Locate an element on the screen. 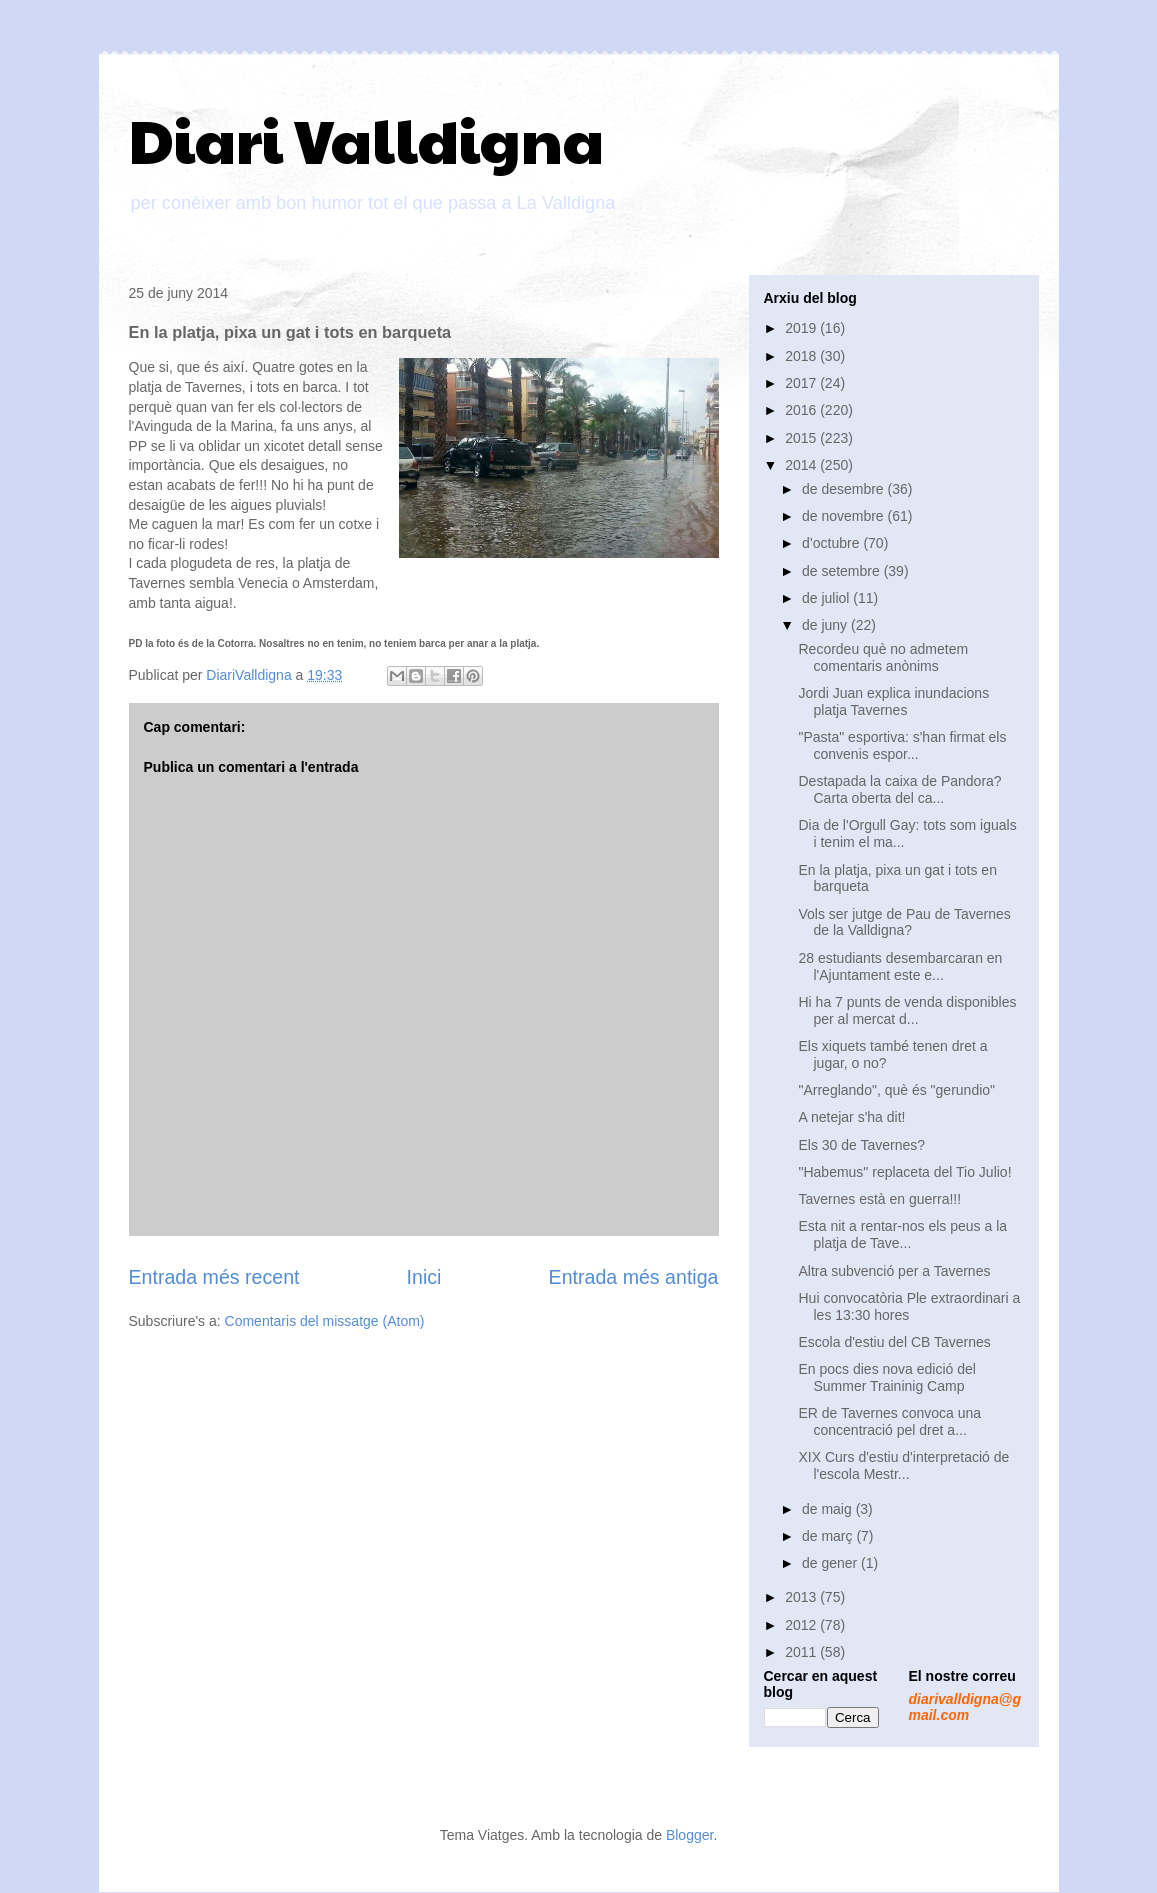 The height and width of the screenshot is (1893, 1157). de gener is located at coordinates (831, 1563).